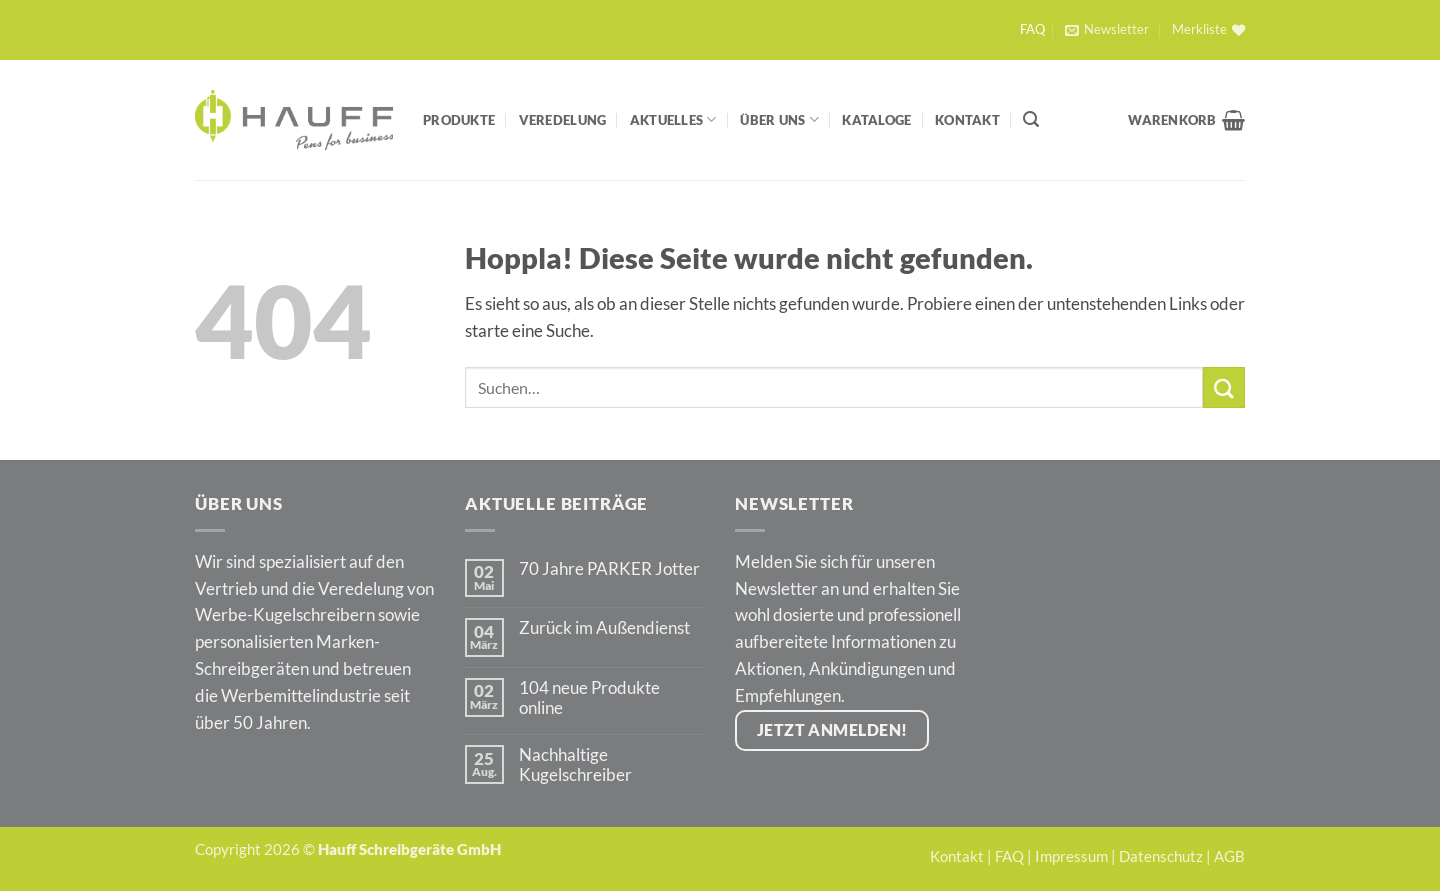 Image resolution: width=1440 pixels, height=891 pixels. Describe the element at coordinates (563, 120) in the screenshot. I see `Veredelung` at that location.